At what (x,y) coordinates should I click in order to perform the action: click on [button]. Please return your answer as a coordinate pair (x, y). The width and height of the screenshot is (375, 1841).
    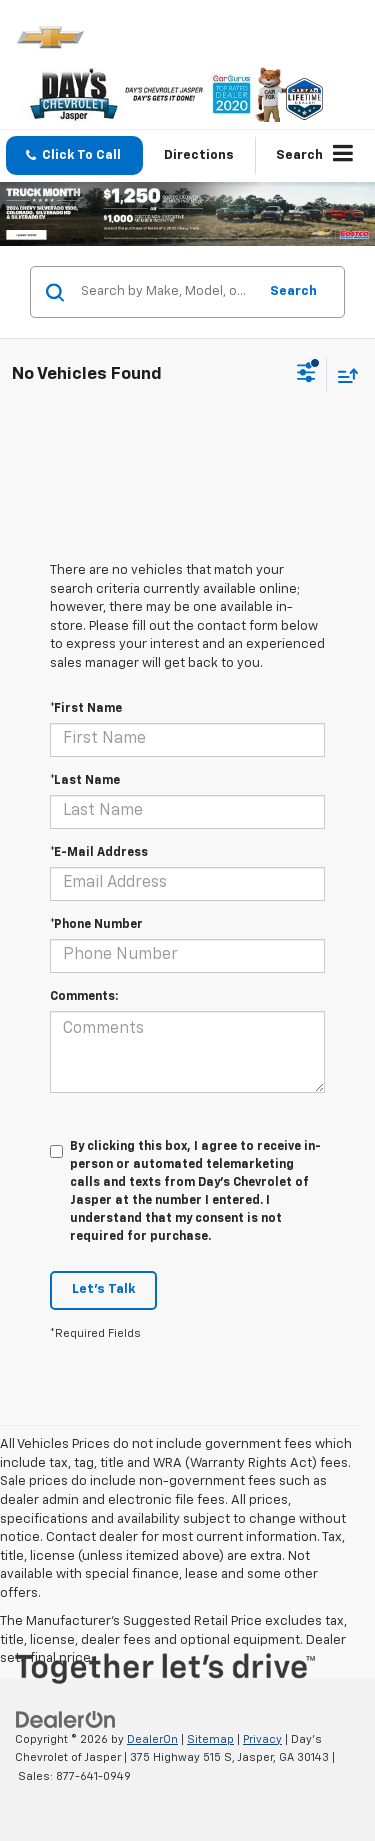
    Looking at the image, I should click on (74, 155).